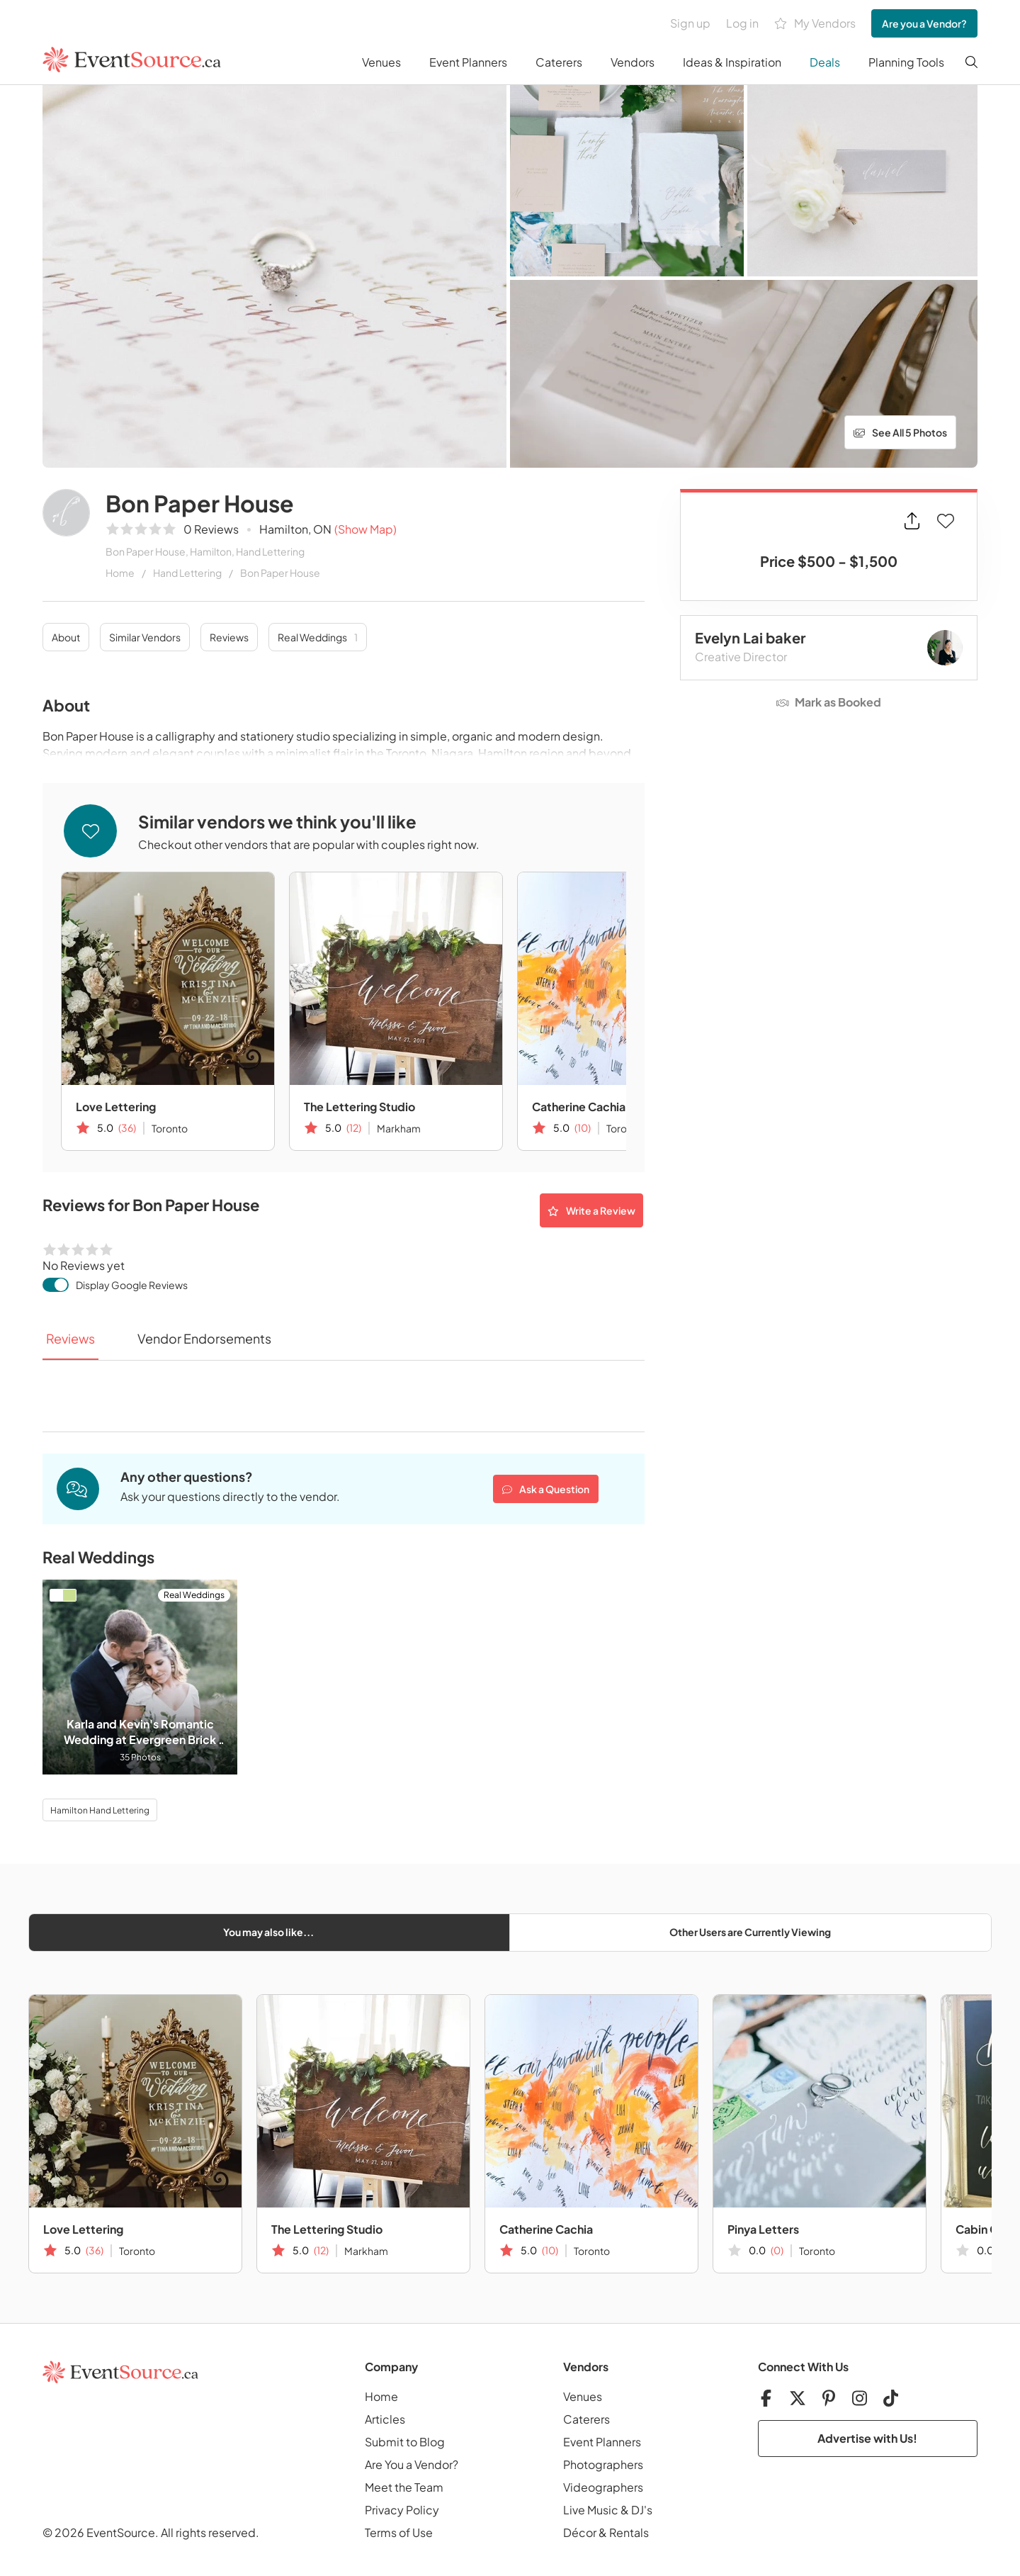 The height and width of the screenshot is (2576, 1020). I want to click on Caterers, so click(559, 62).